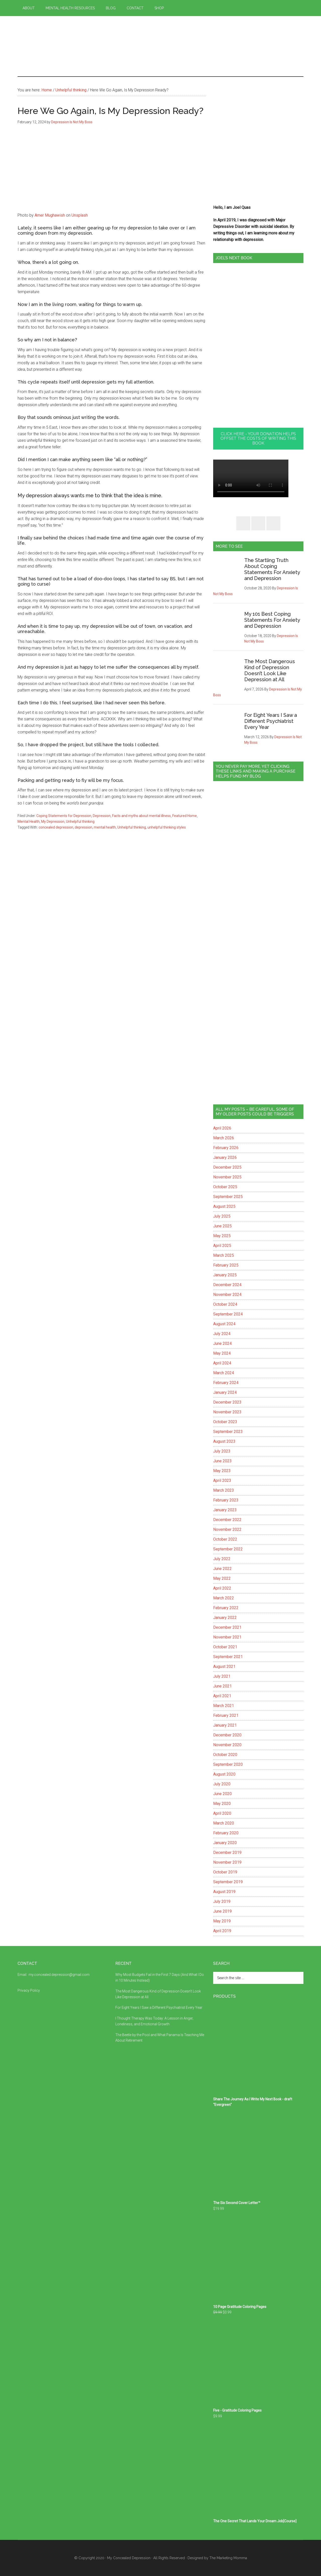 The height and width of the screenshot is (2576, 321). What do you see at coordinates (221, 1901) in the screenshot?
I see `July 2019` at bounding box center [221, 1901].